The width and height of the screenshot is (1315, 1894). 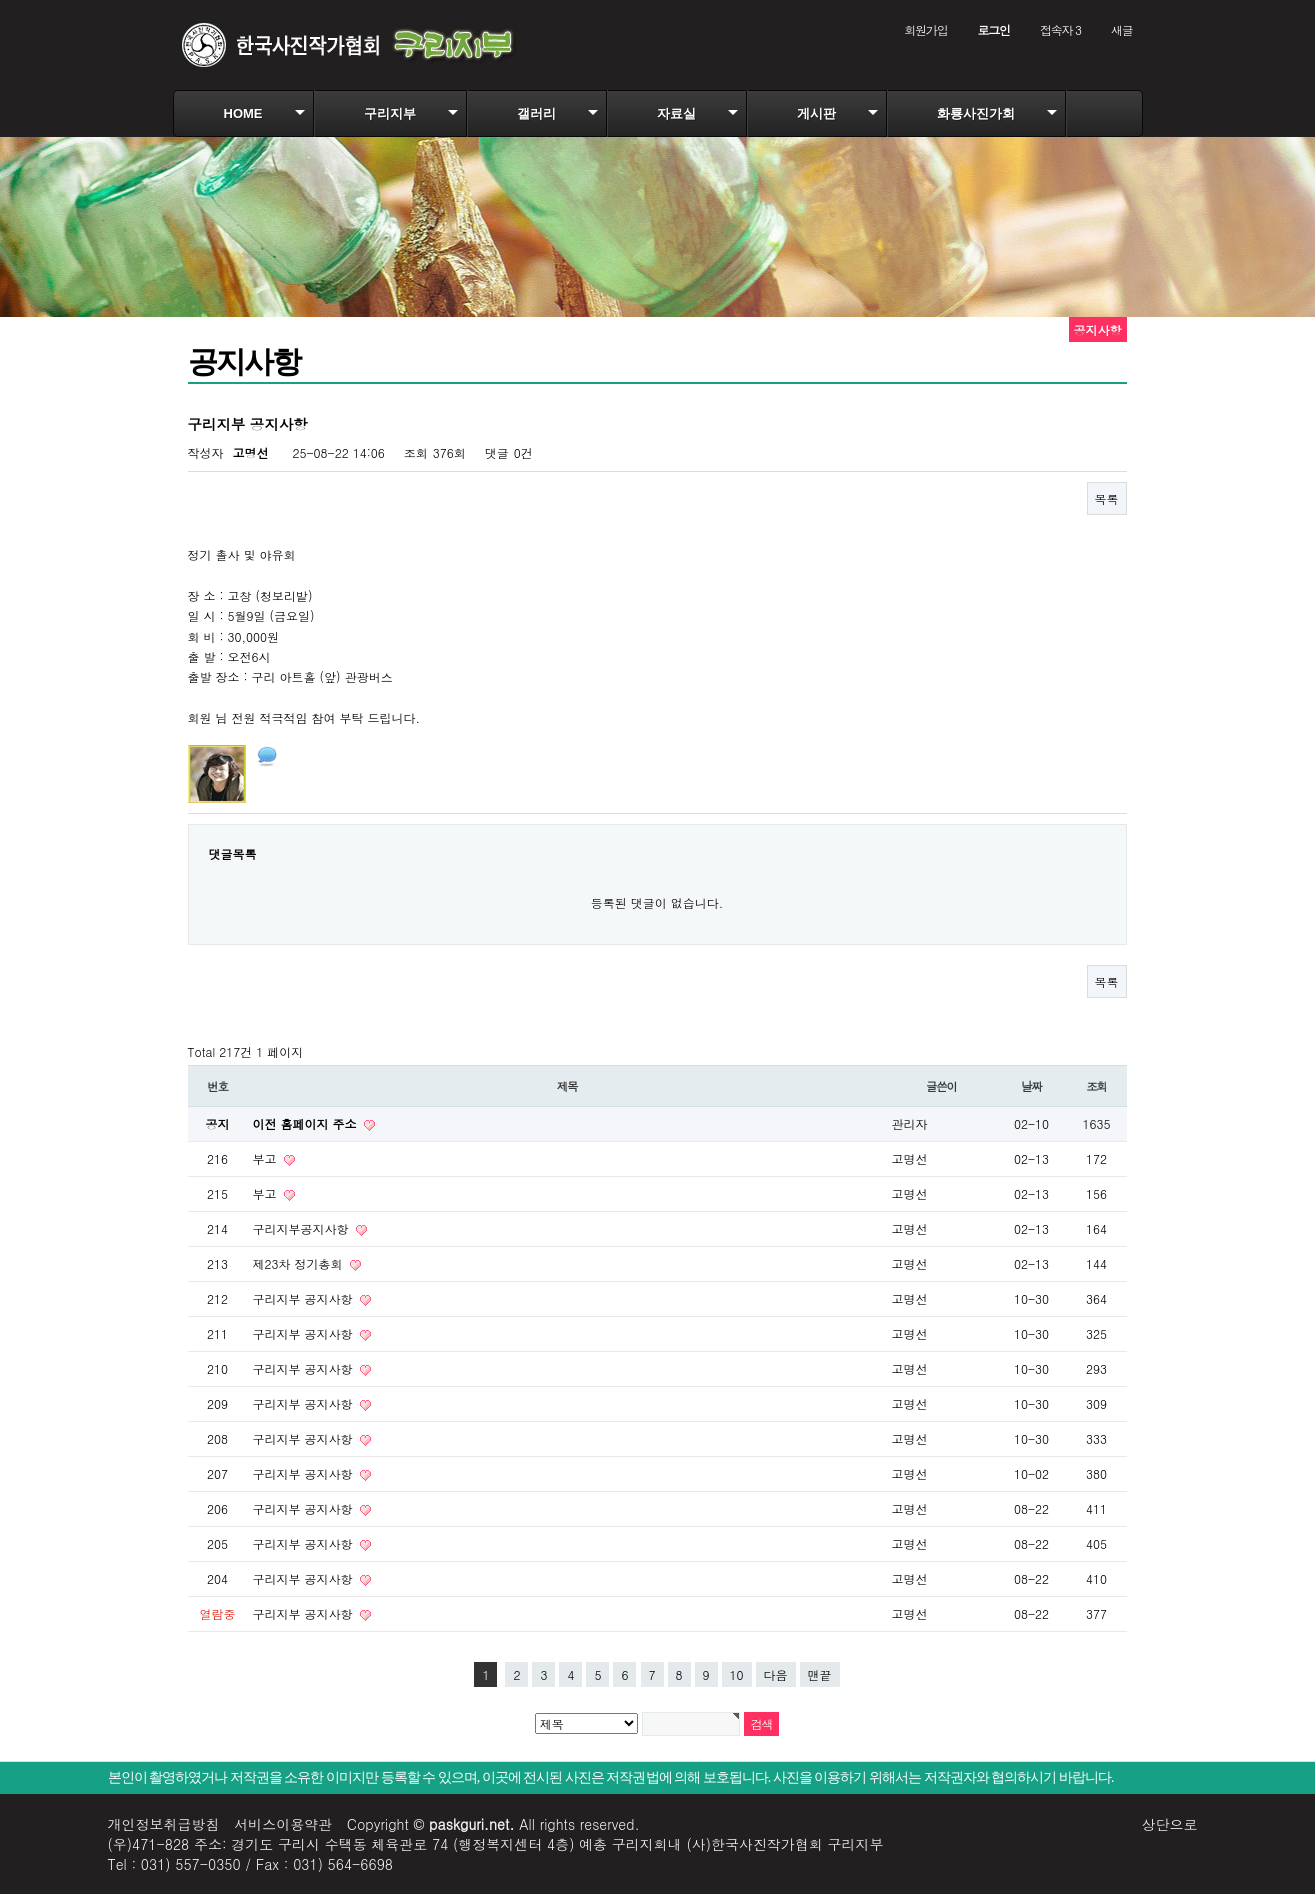 What do you see at coordinates (925, 29) in the screenshot?
I see `회원가입` at bounding box center [925, 29].